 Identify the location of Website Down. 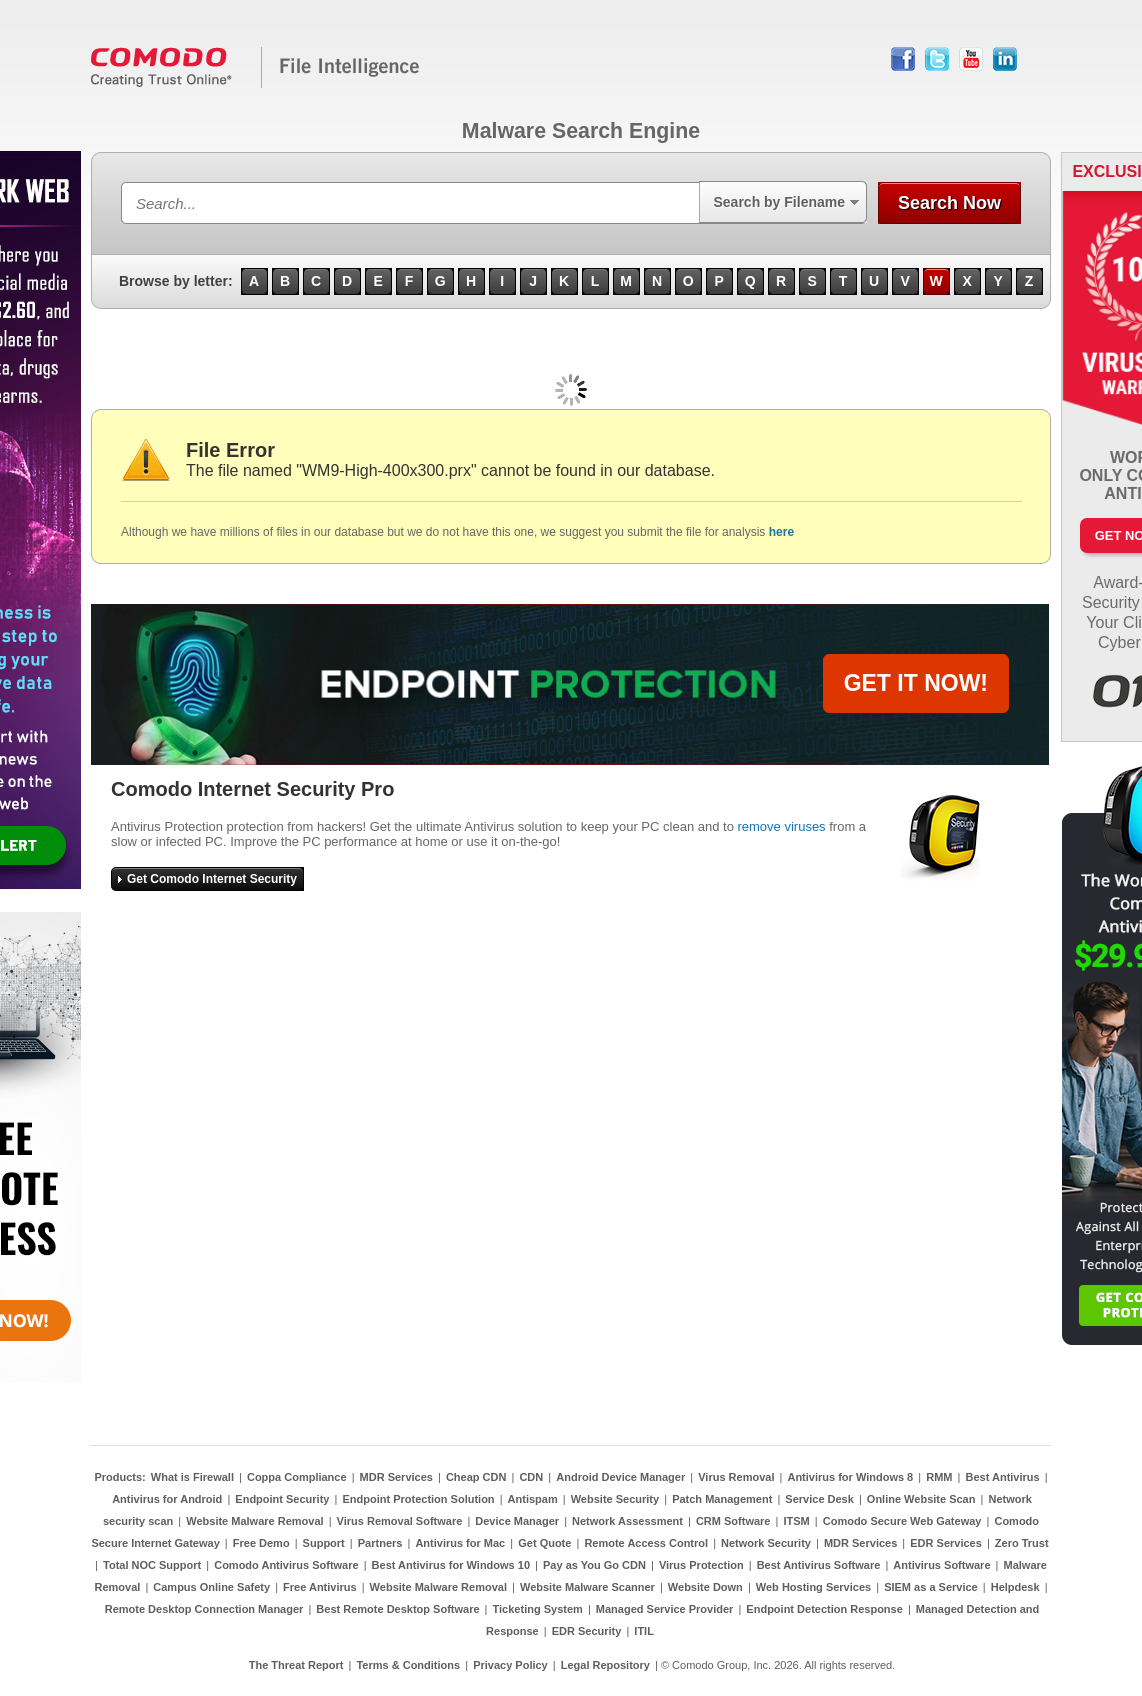
(705, 1587).